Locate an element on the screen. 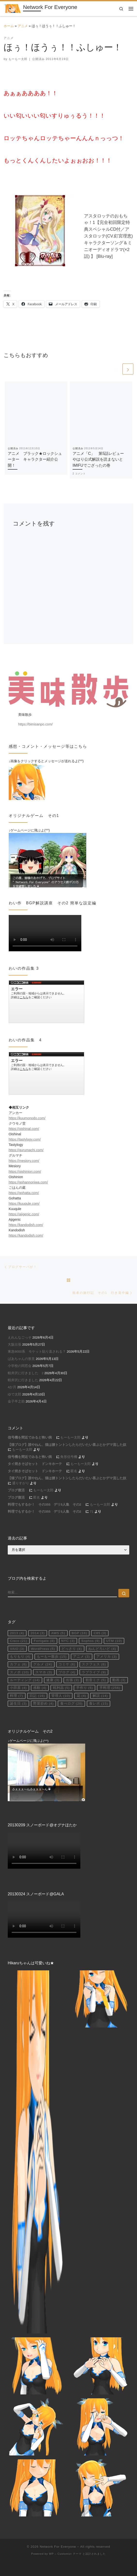  ゆで太郎 is located at coordinates (14, 1394).